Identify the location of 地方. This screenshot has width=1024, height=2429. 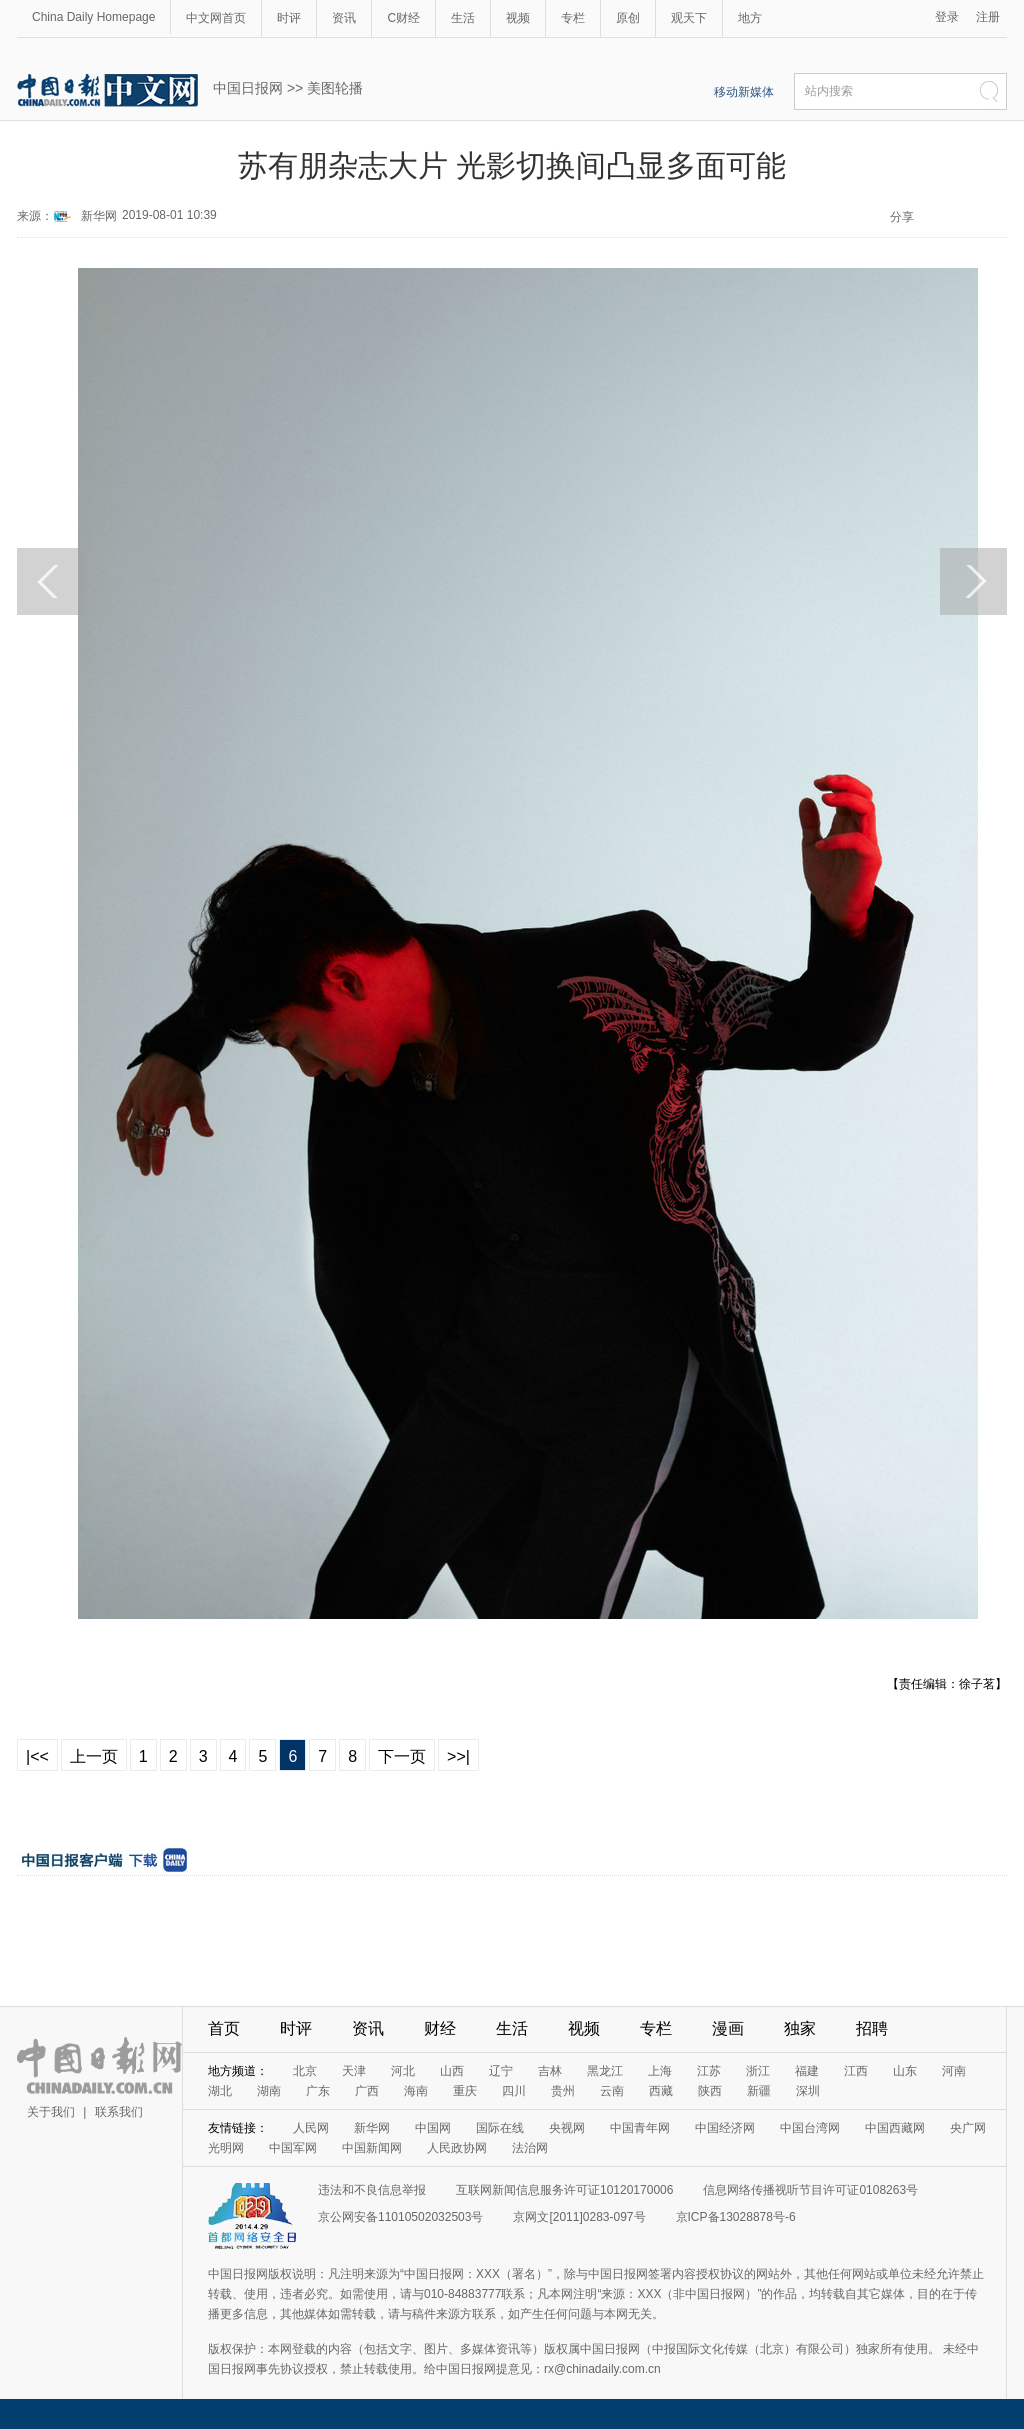
(750, 18).